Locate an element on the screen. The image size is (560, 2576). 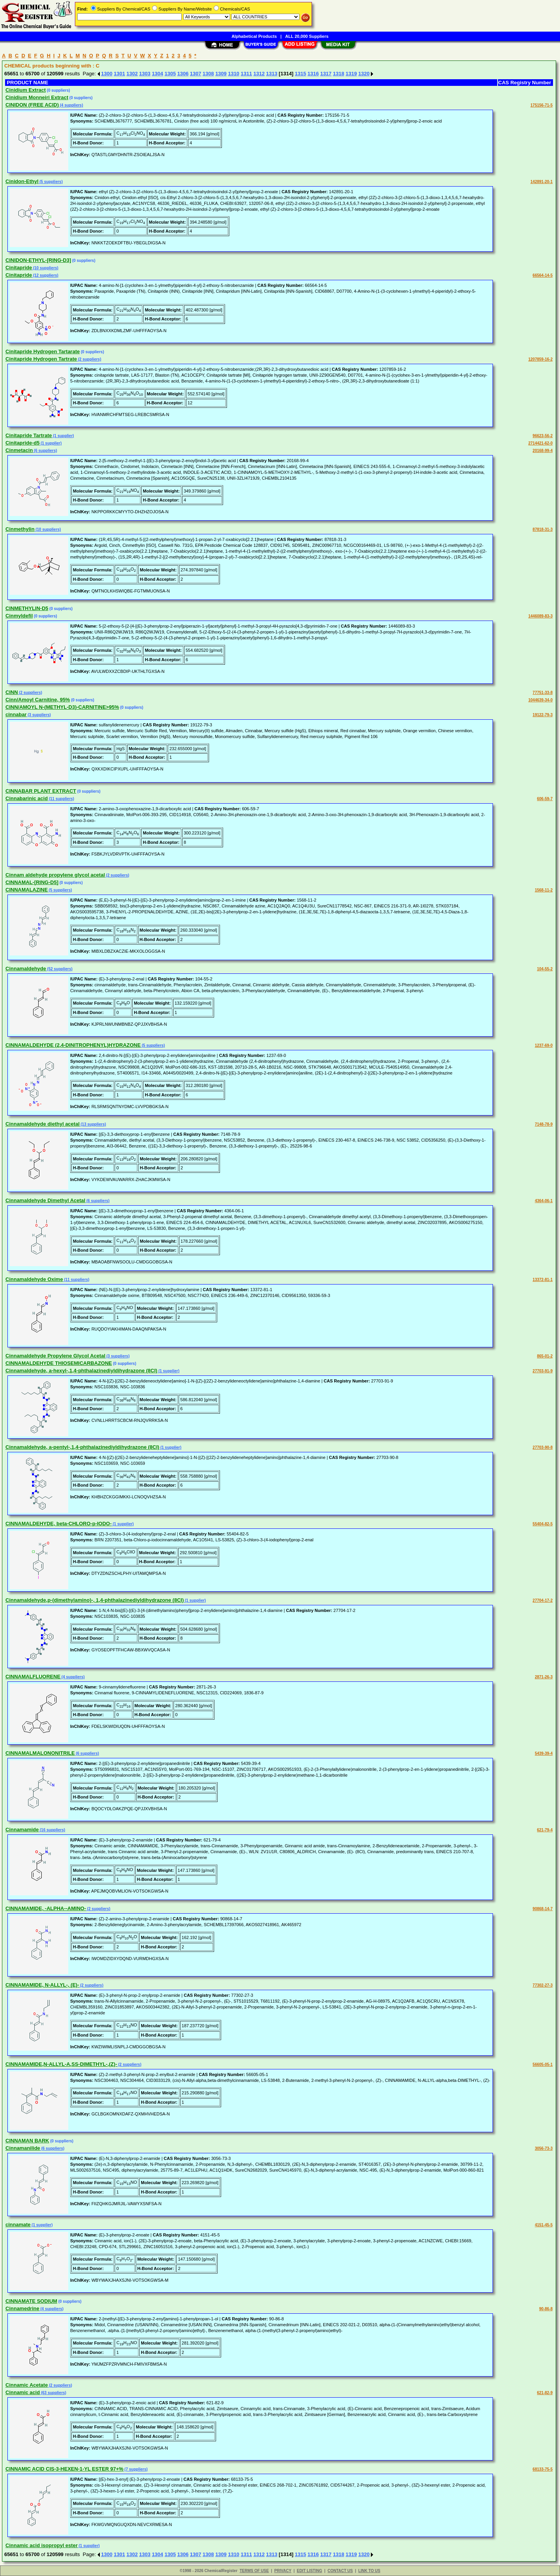
1044639-34-0 is located at coordinates (540, 700).